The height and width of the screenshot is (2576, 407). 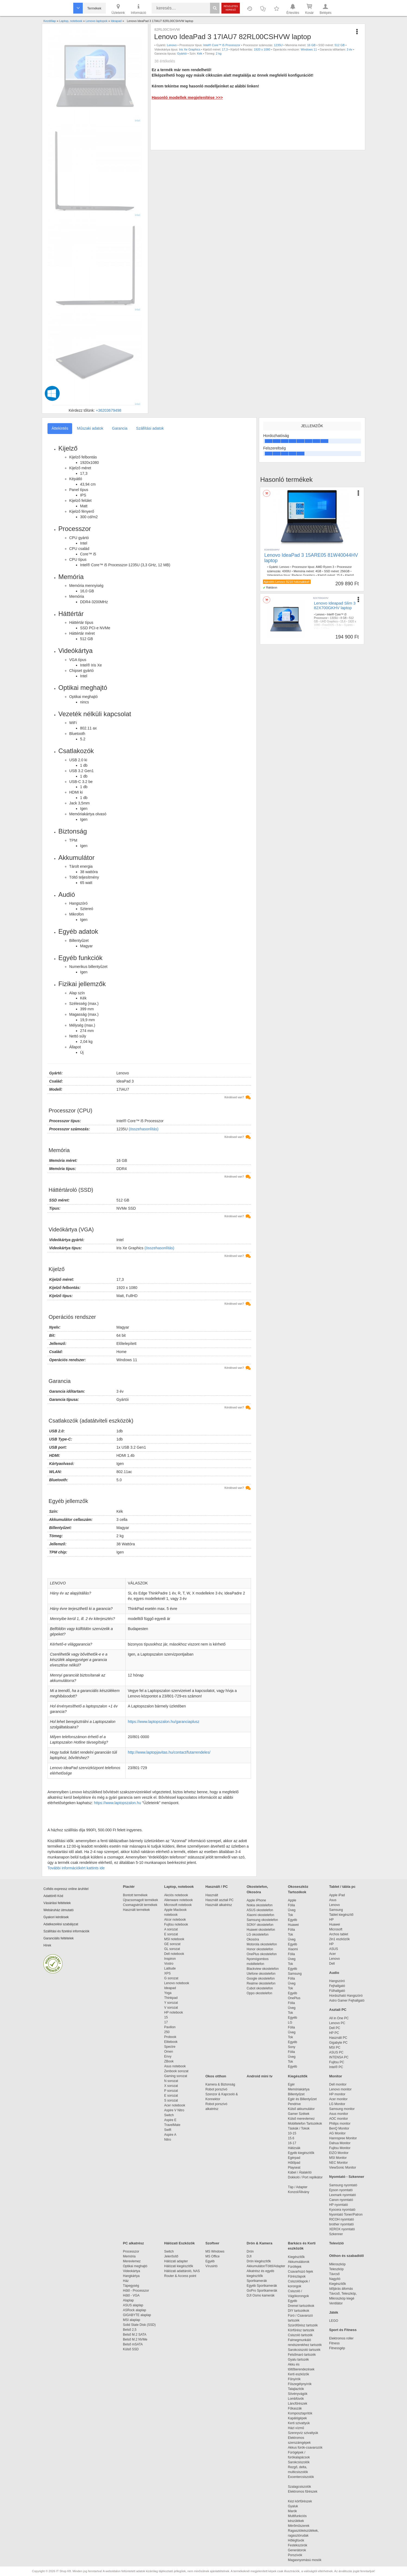 I want to click on Laptop, notebook, so click(x=179, y=1887).